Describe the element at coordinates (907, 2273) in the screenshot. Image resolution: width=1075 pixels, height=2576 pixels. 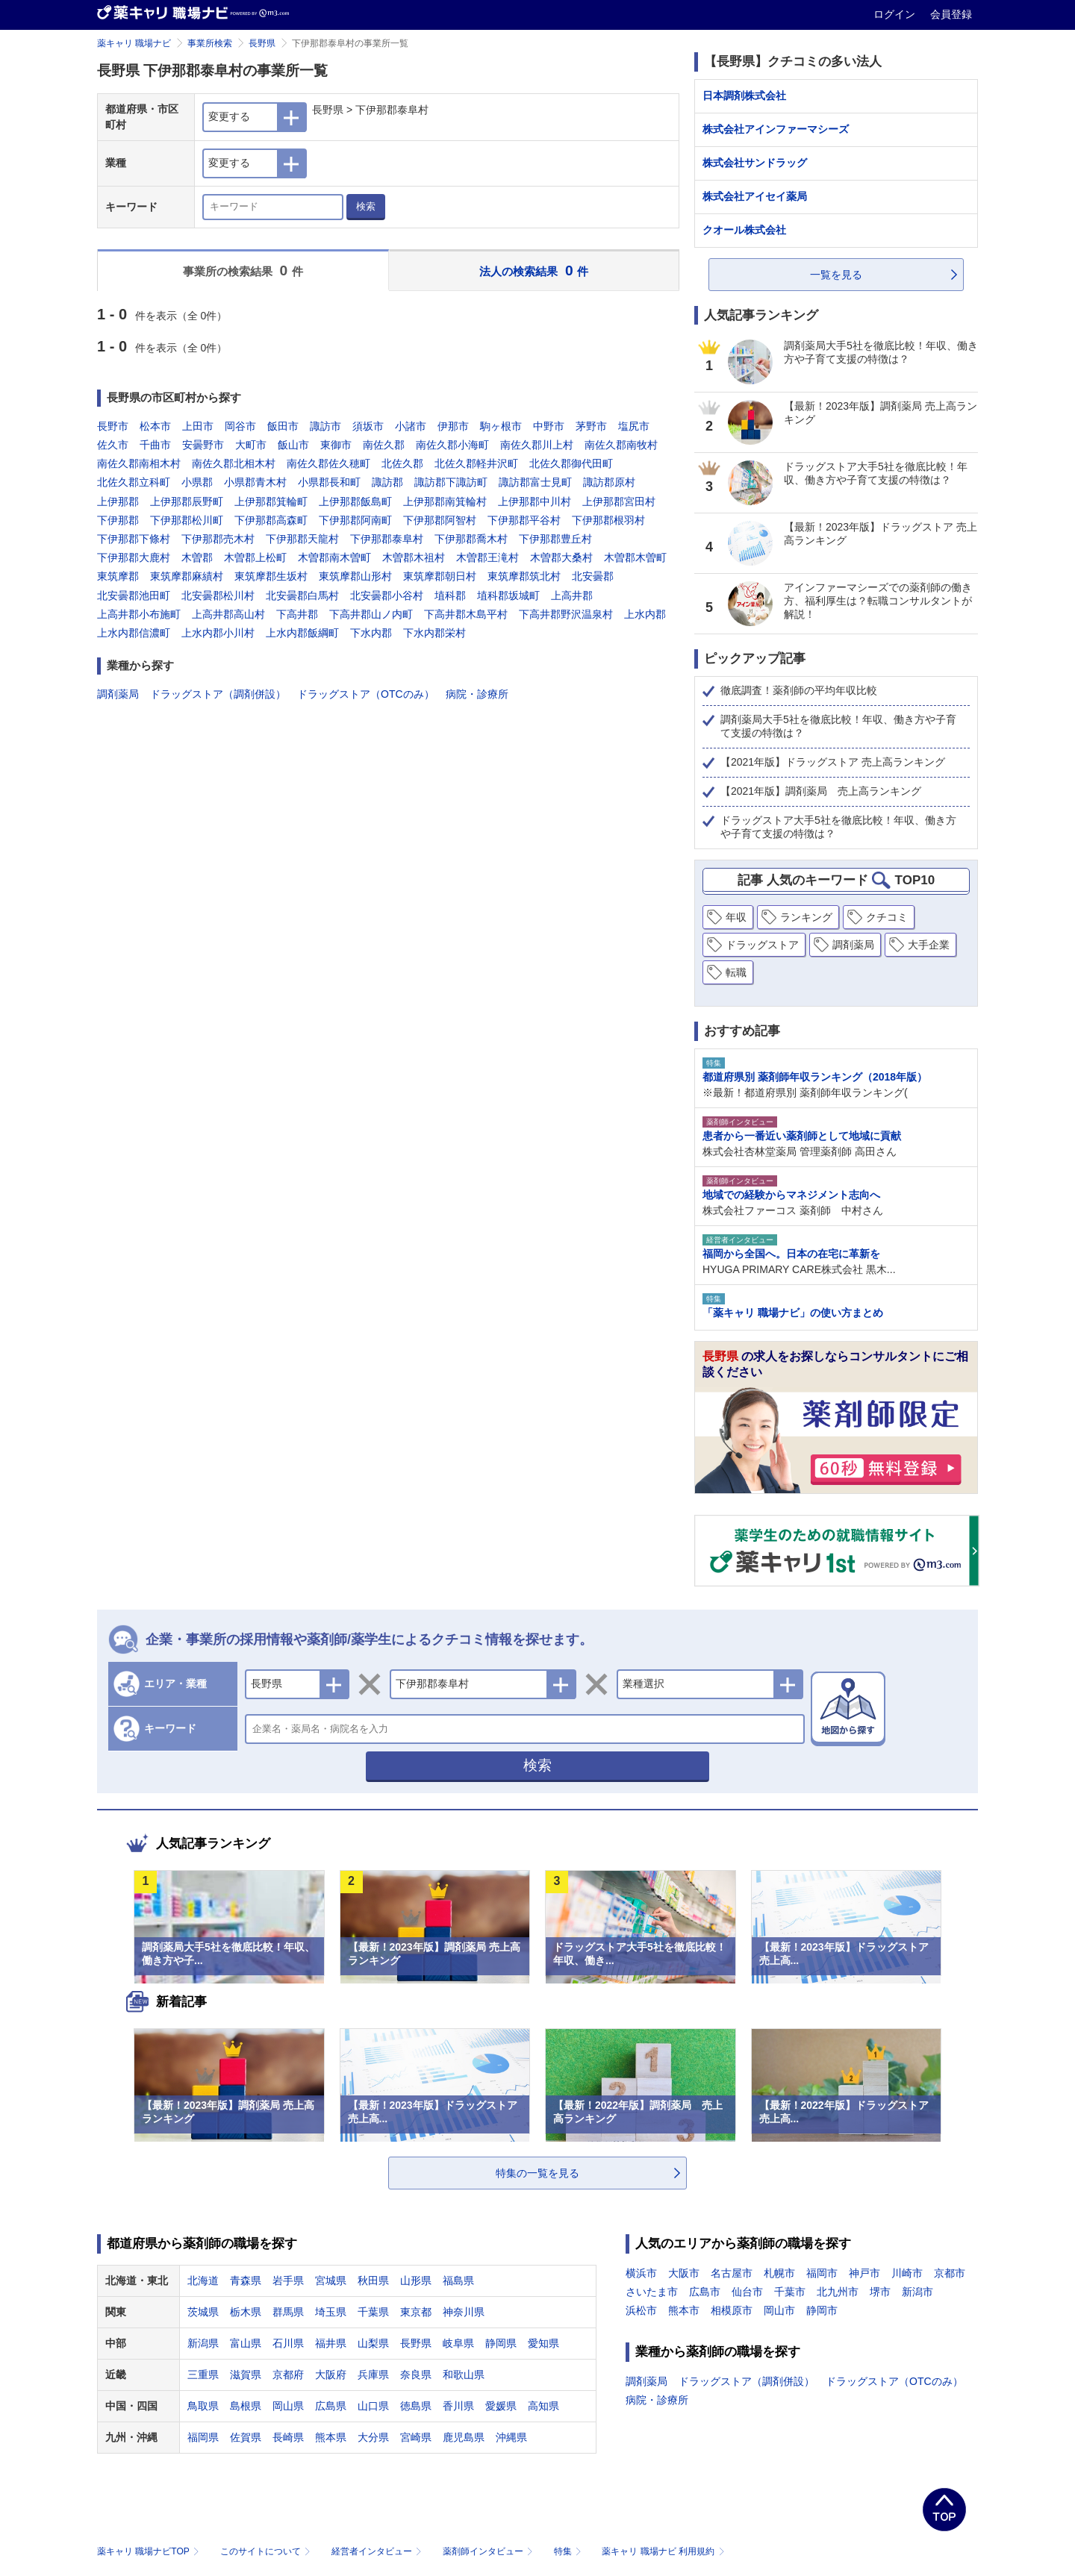
I see `川崎市` at that location.